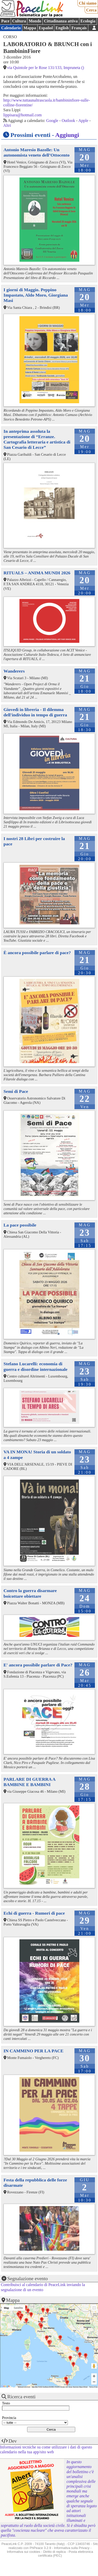  What do you see at coordinates (23, 2552) in the screenshot?
I see `Informativa sui cookies` at bounding box center [23, 2552].